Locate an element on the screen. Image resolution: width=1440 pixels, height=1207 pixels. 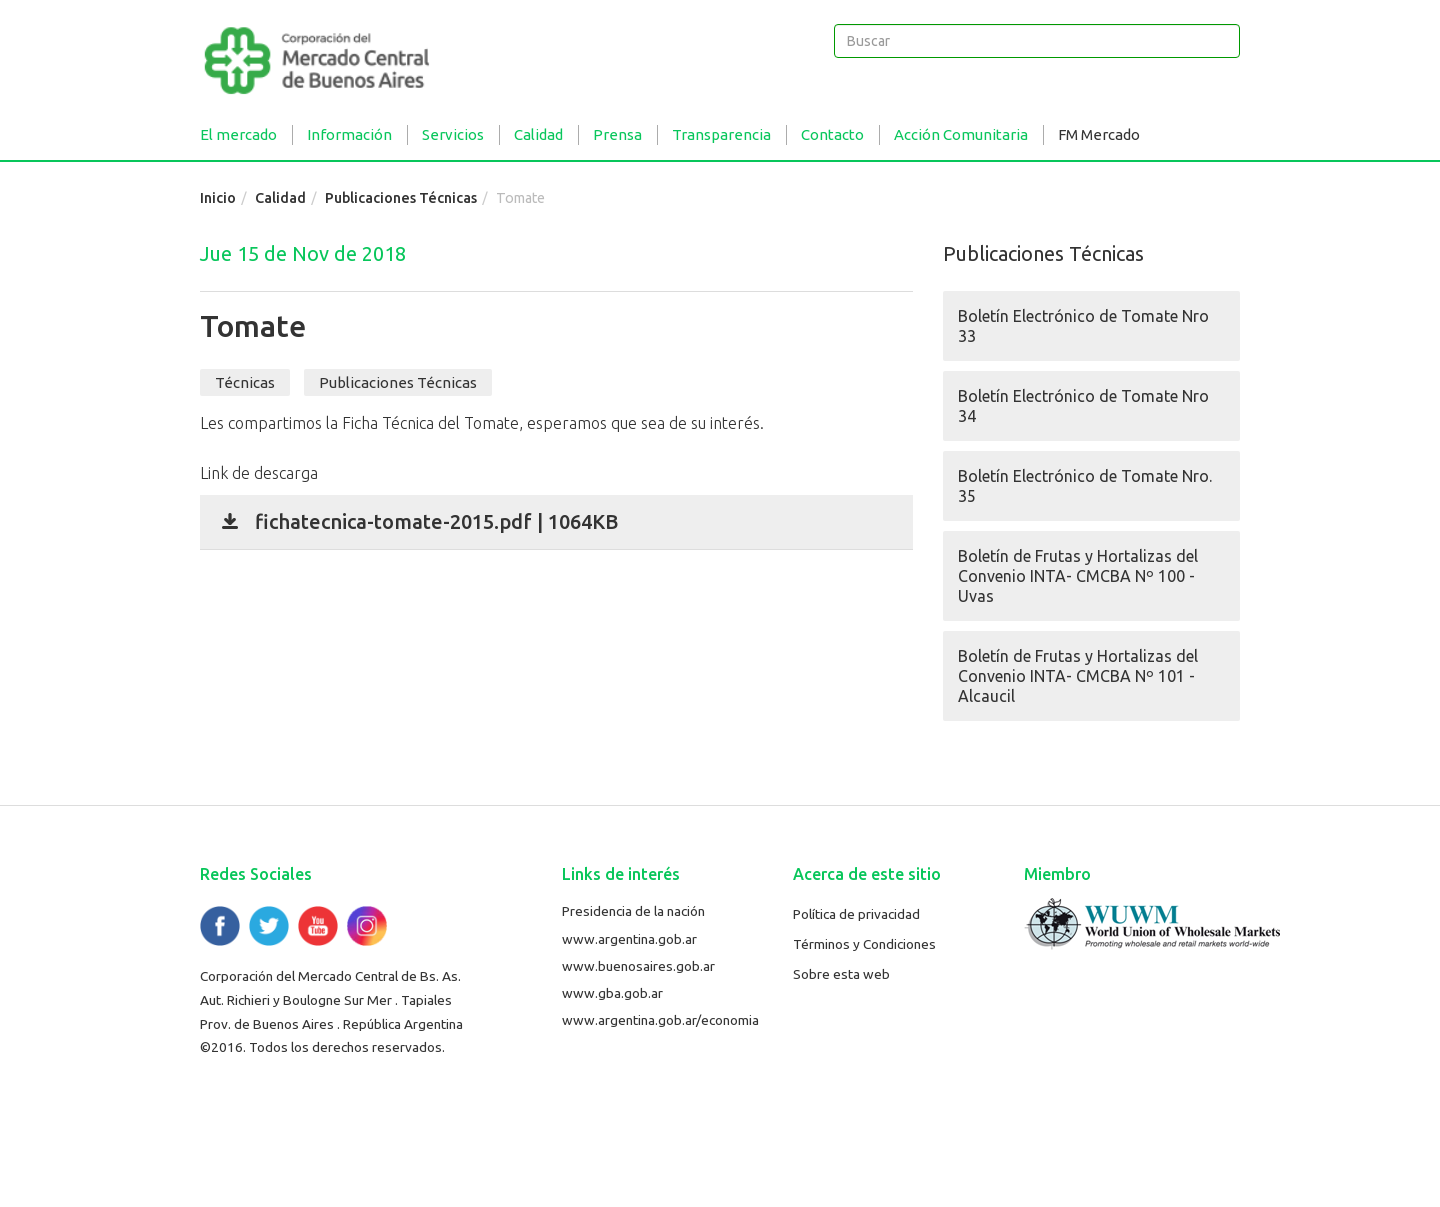
FM Mercado is located at coordinates (1099, 134).